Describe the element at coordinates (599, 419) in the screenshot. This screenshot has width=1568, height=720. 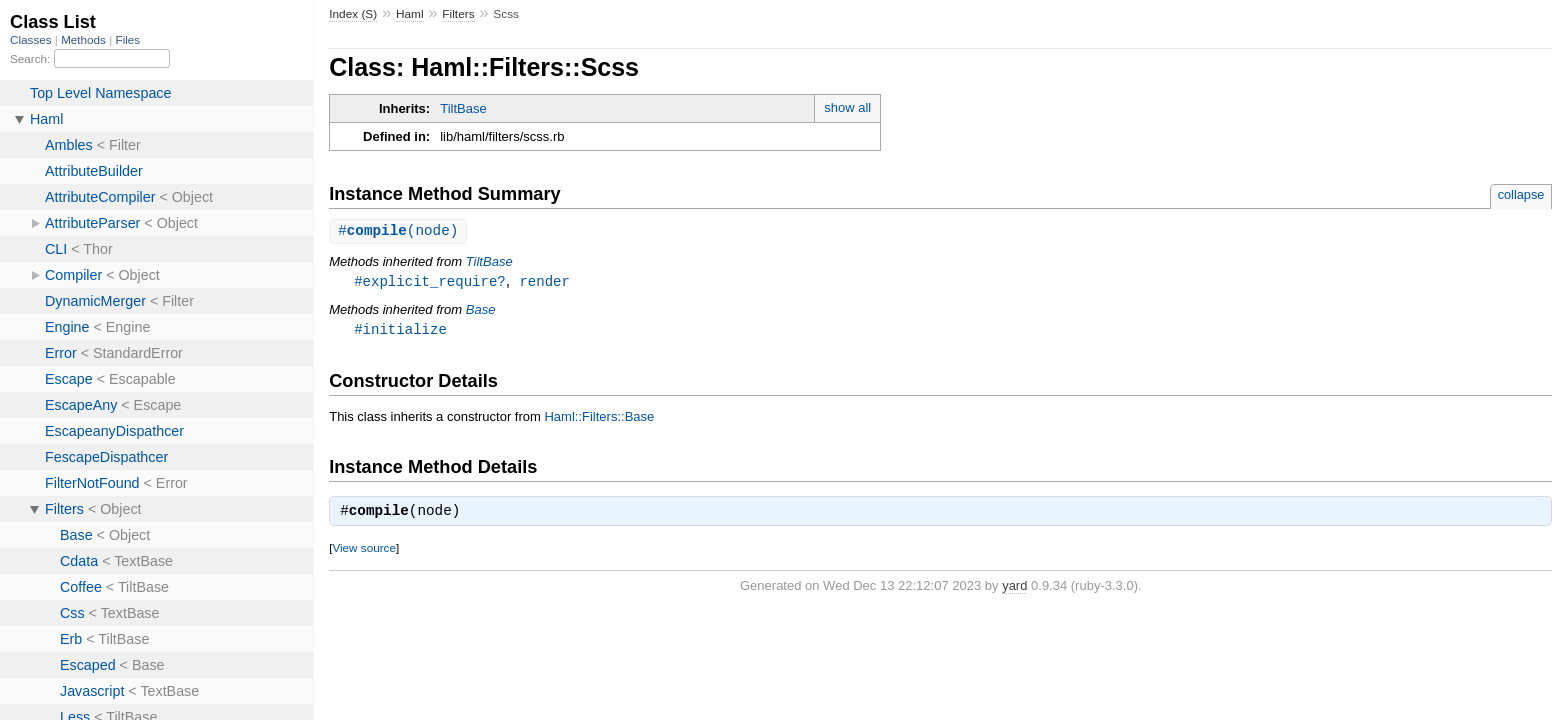
I see `Haml::Filters::Base` at that location.